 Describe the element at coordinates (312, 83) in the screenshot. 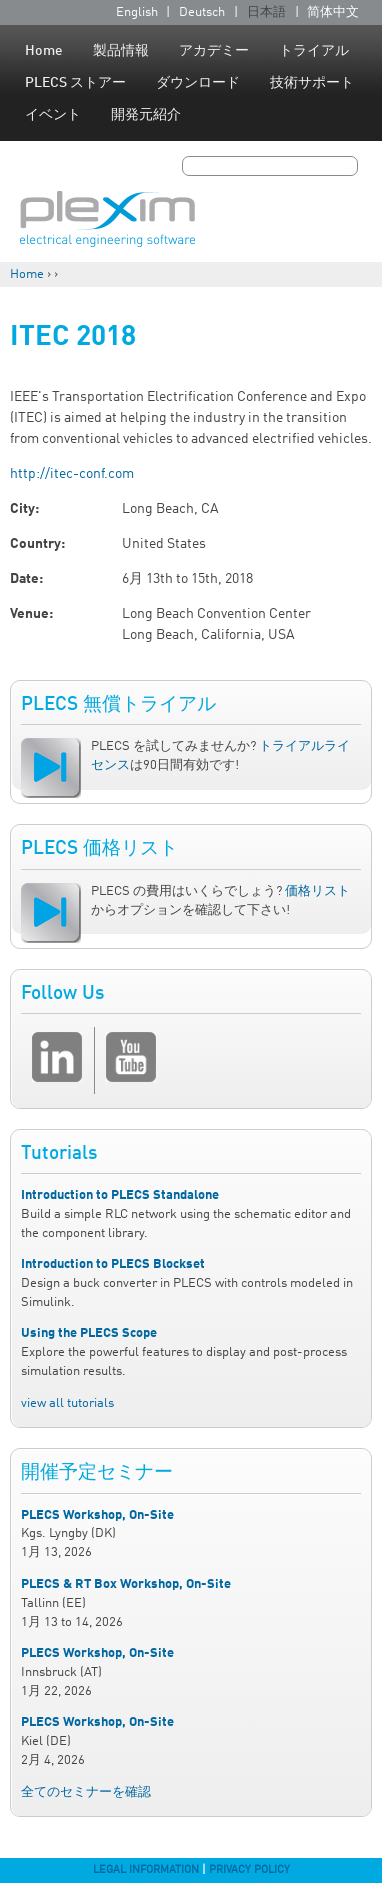

I see `技術サポート` at that location.